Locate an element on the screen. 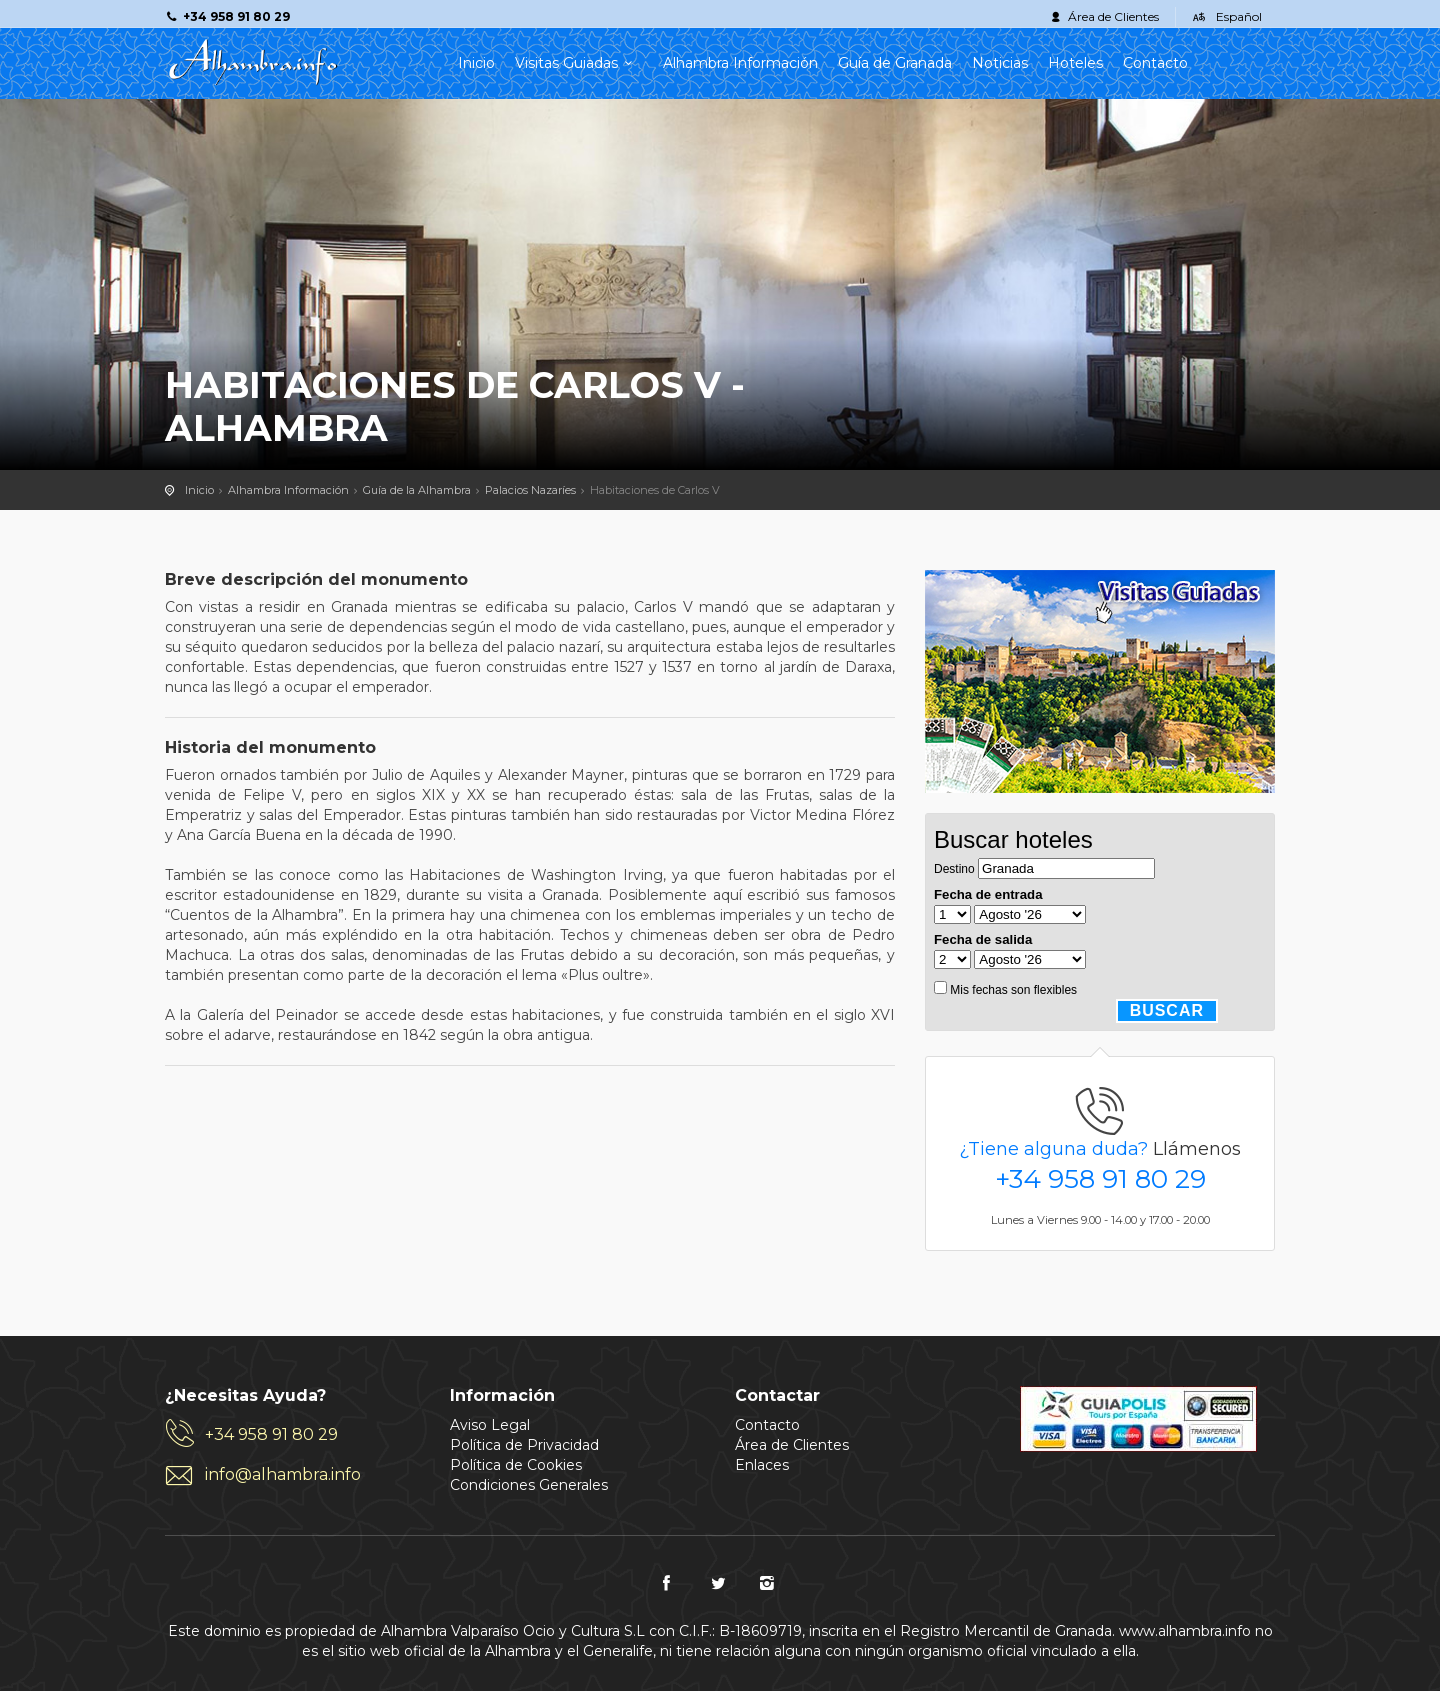 Image resolution: width=1440 pixels, height=1691 pixels. info@alhambra.info is located at coordinates (283, 1474).